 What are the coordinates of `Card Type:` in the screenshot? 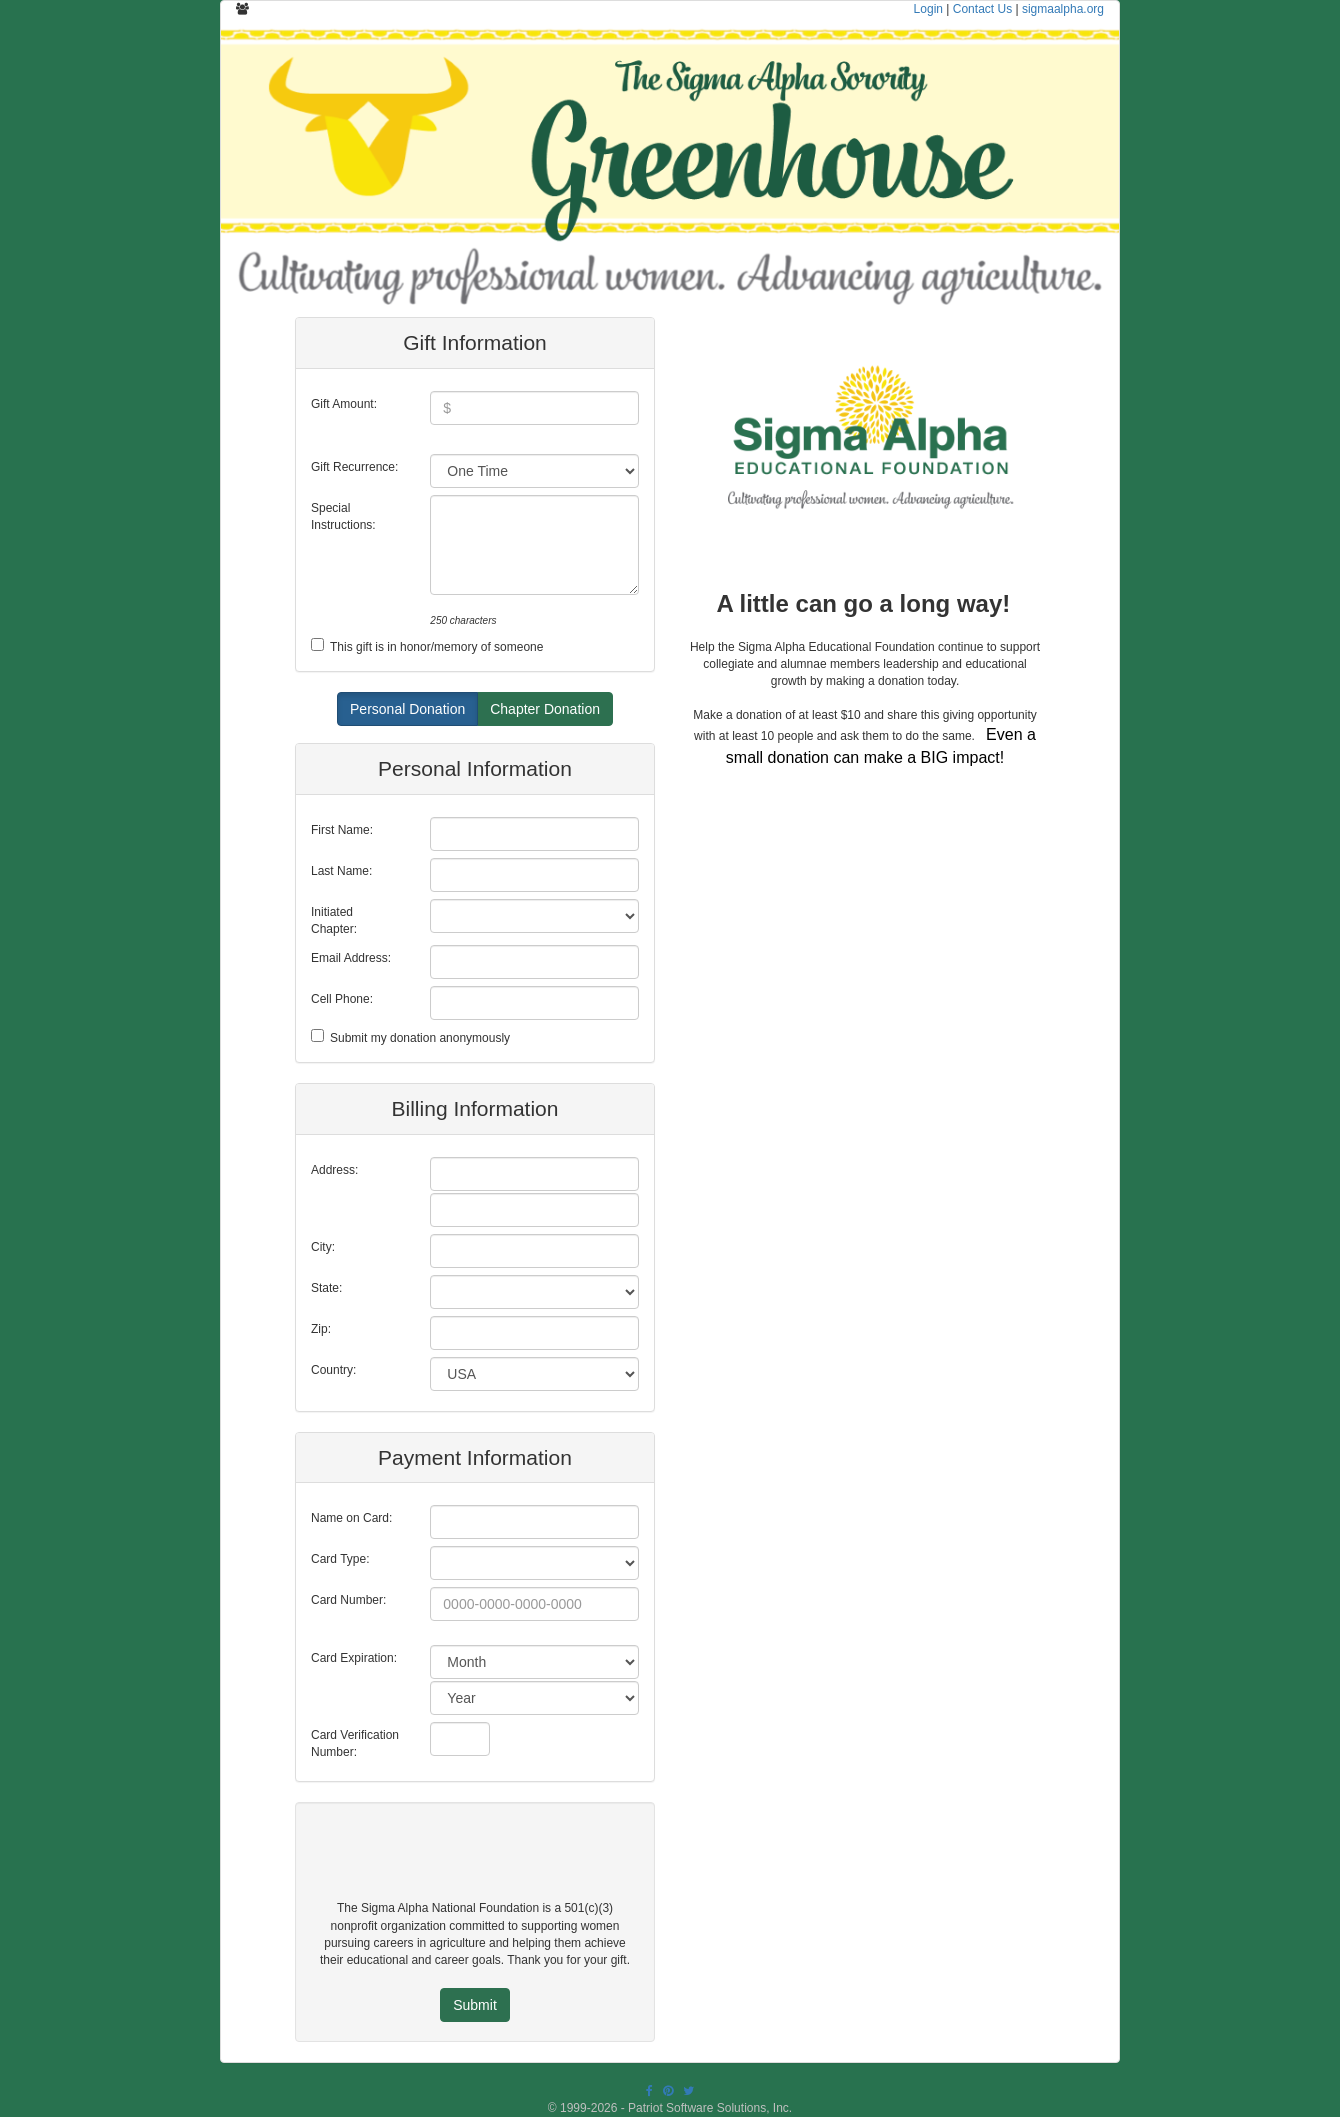 It's located at (340, 1559).